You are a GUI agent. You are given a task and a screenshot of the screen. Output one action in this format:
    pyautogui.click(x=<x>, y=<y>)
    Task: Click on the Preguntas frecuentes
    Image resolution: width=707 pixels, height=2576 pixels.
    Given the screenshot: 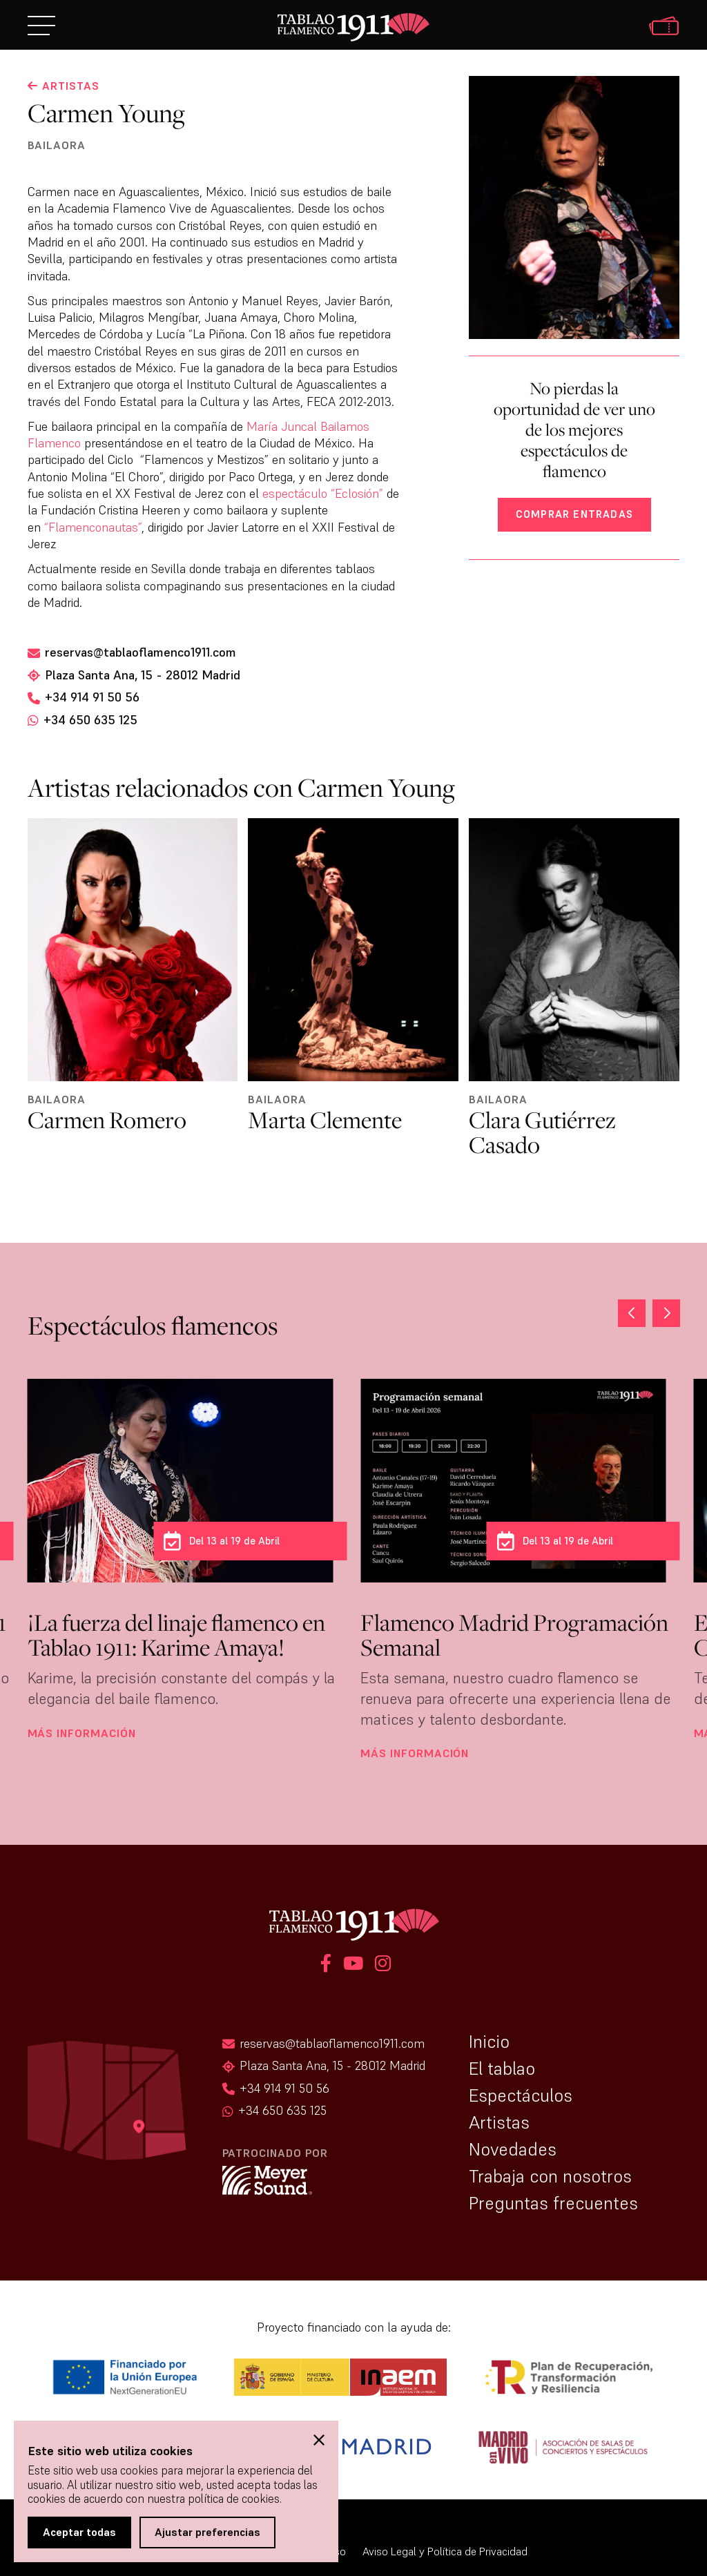 What is the action you would take?
    pyautogui.click(x=553, y=2203)
    